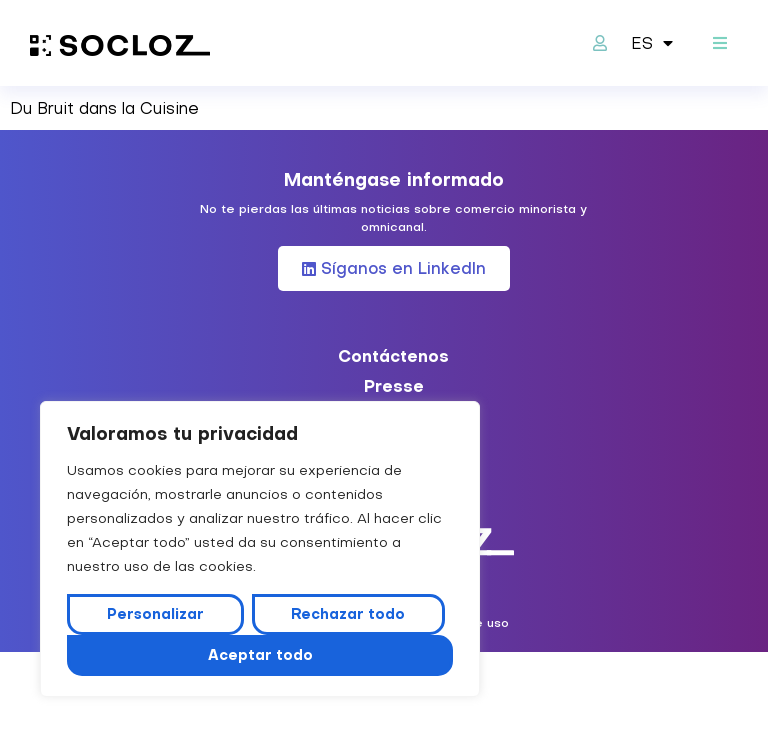  Describe the element at coordinates (348, 614) in the screenshot. I see `Rechazar todo` at that location.